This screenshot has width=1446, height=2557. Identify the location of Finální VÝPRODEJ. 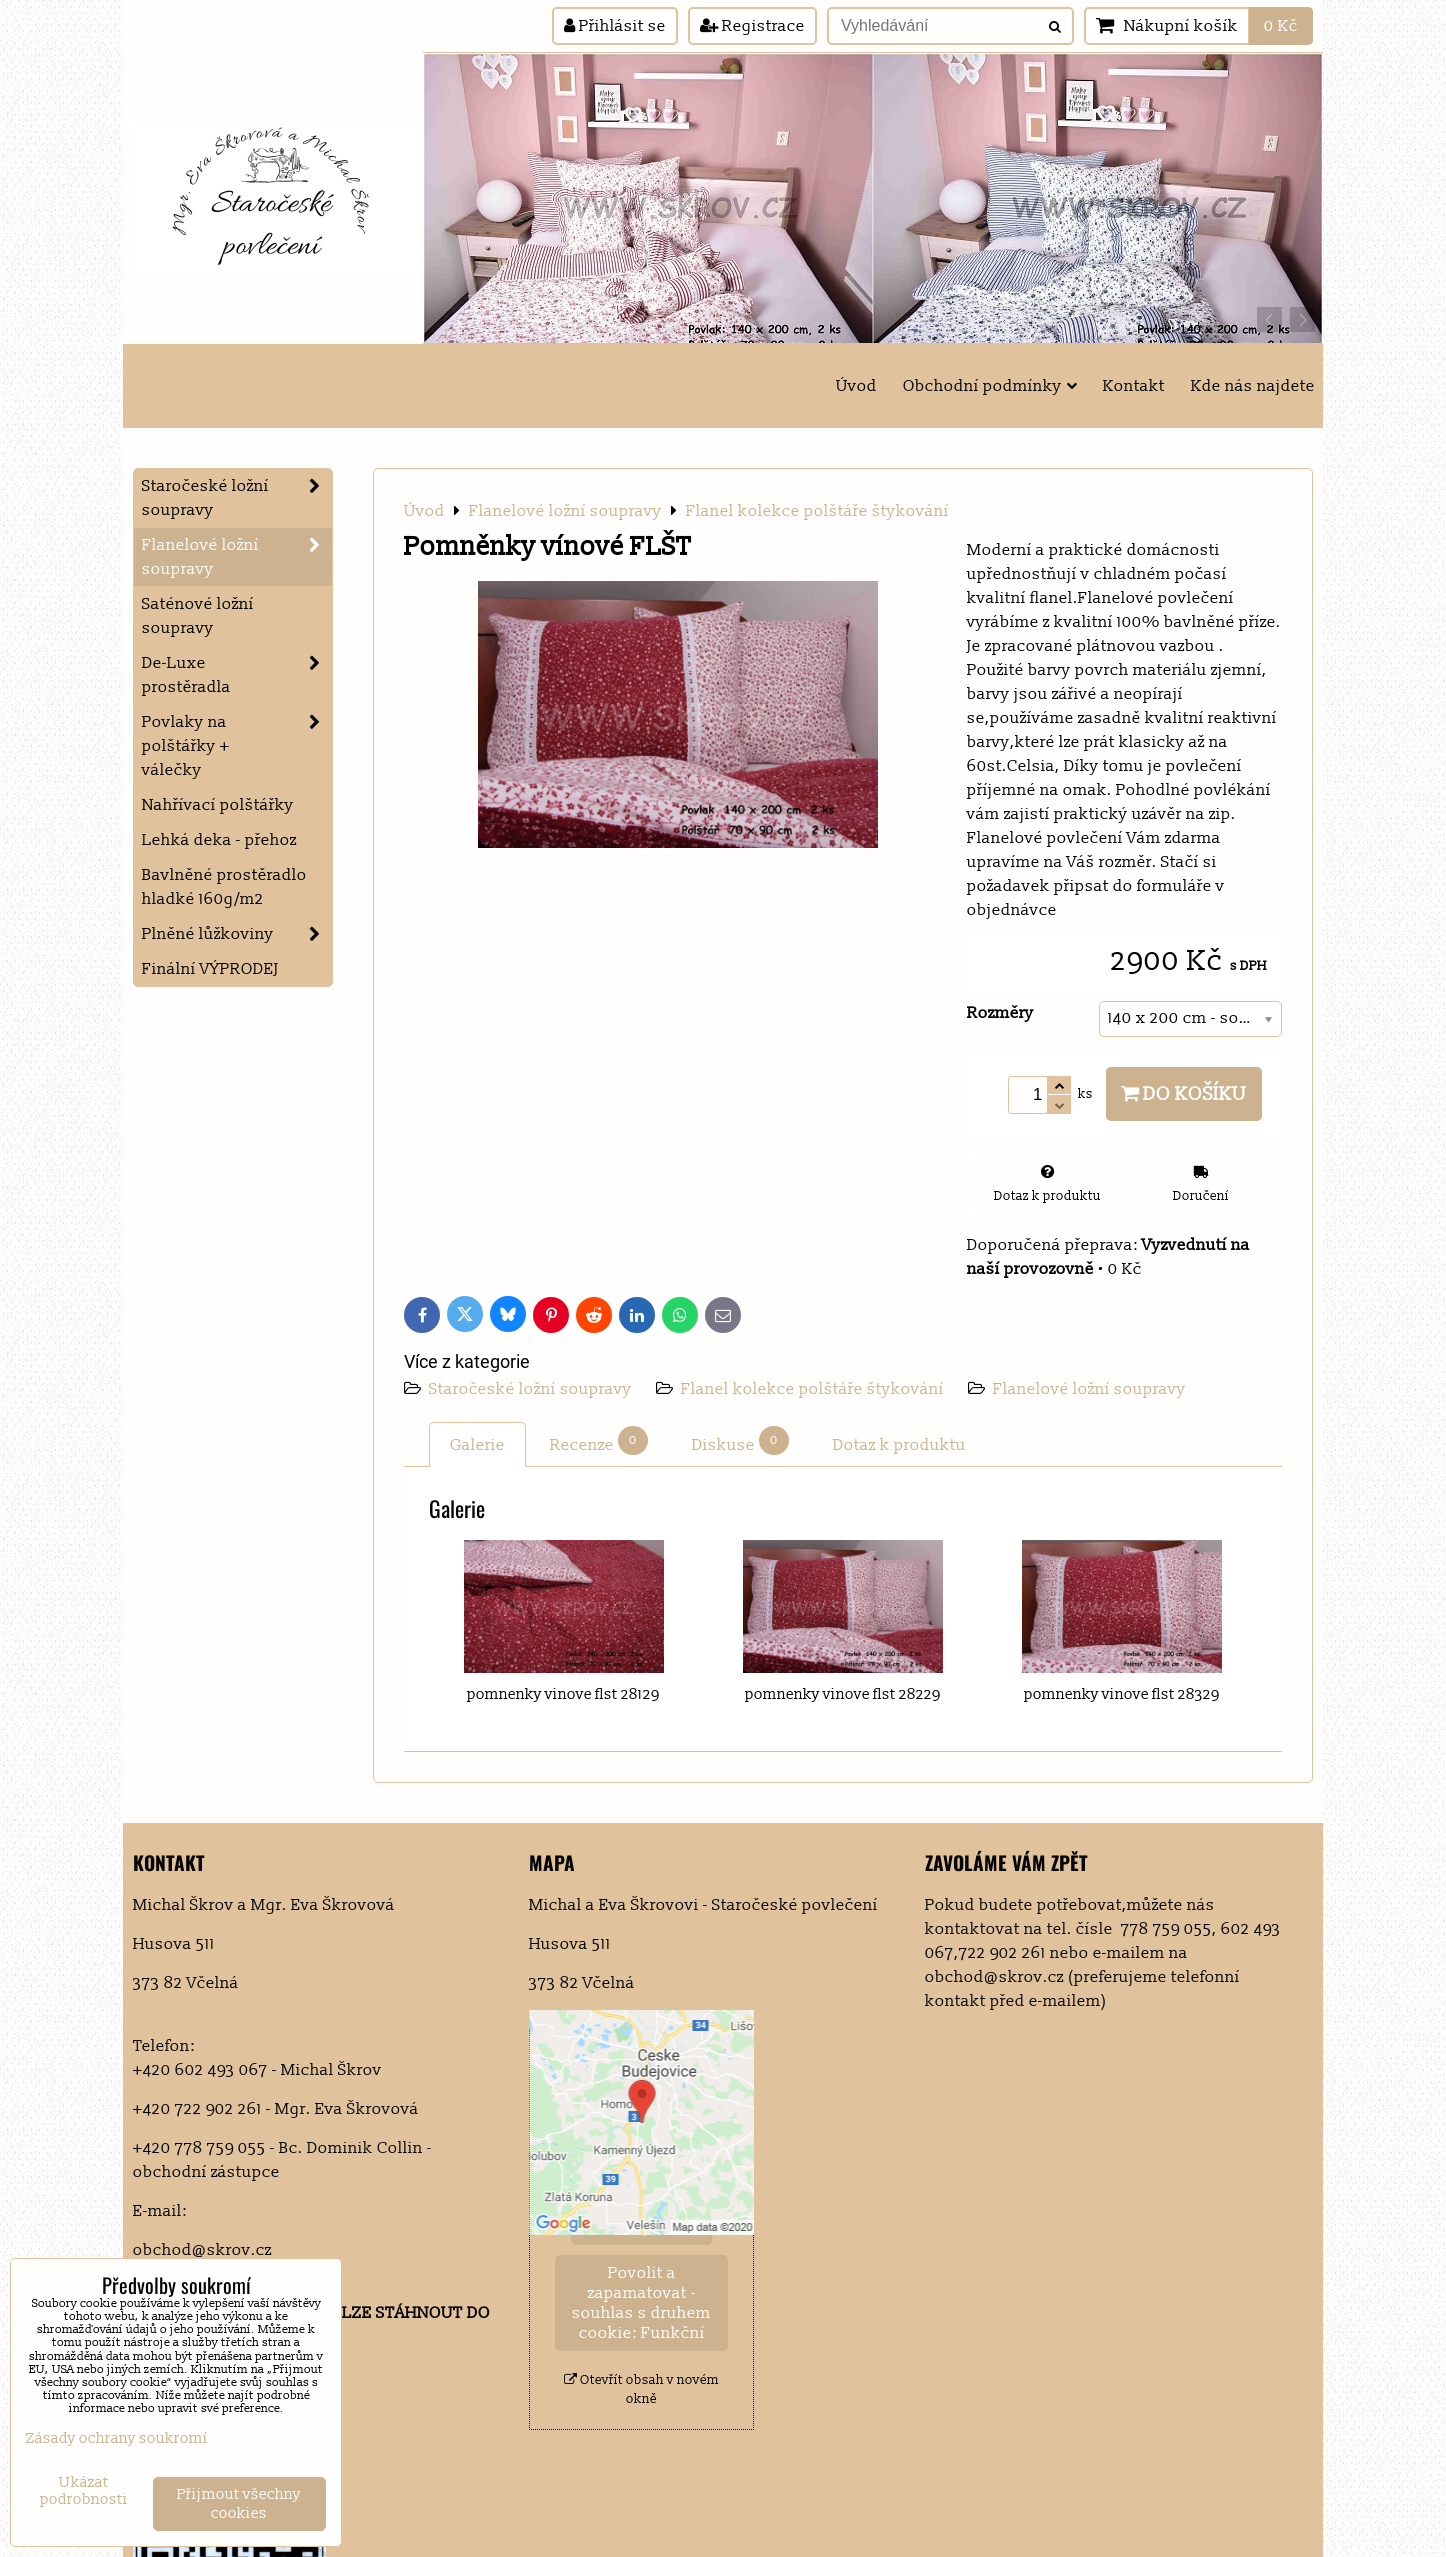
(210, 969).